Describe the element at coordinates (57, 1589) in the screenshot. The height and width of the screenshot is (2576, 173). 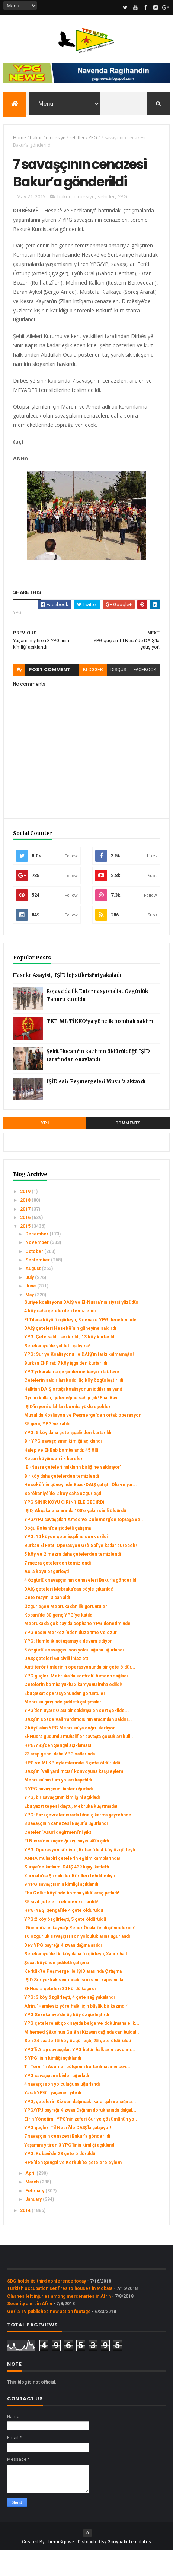
I see `7 mezra çetelerden temizlendi` at that location.